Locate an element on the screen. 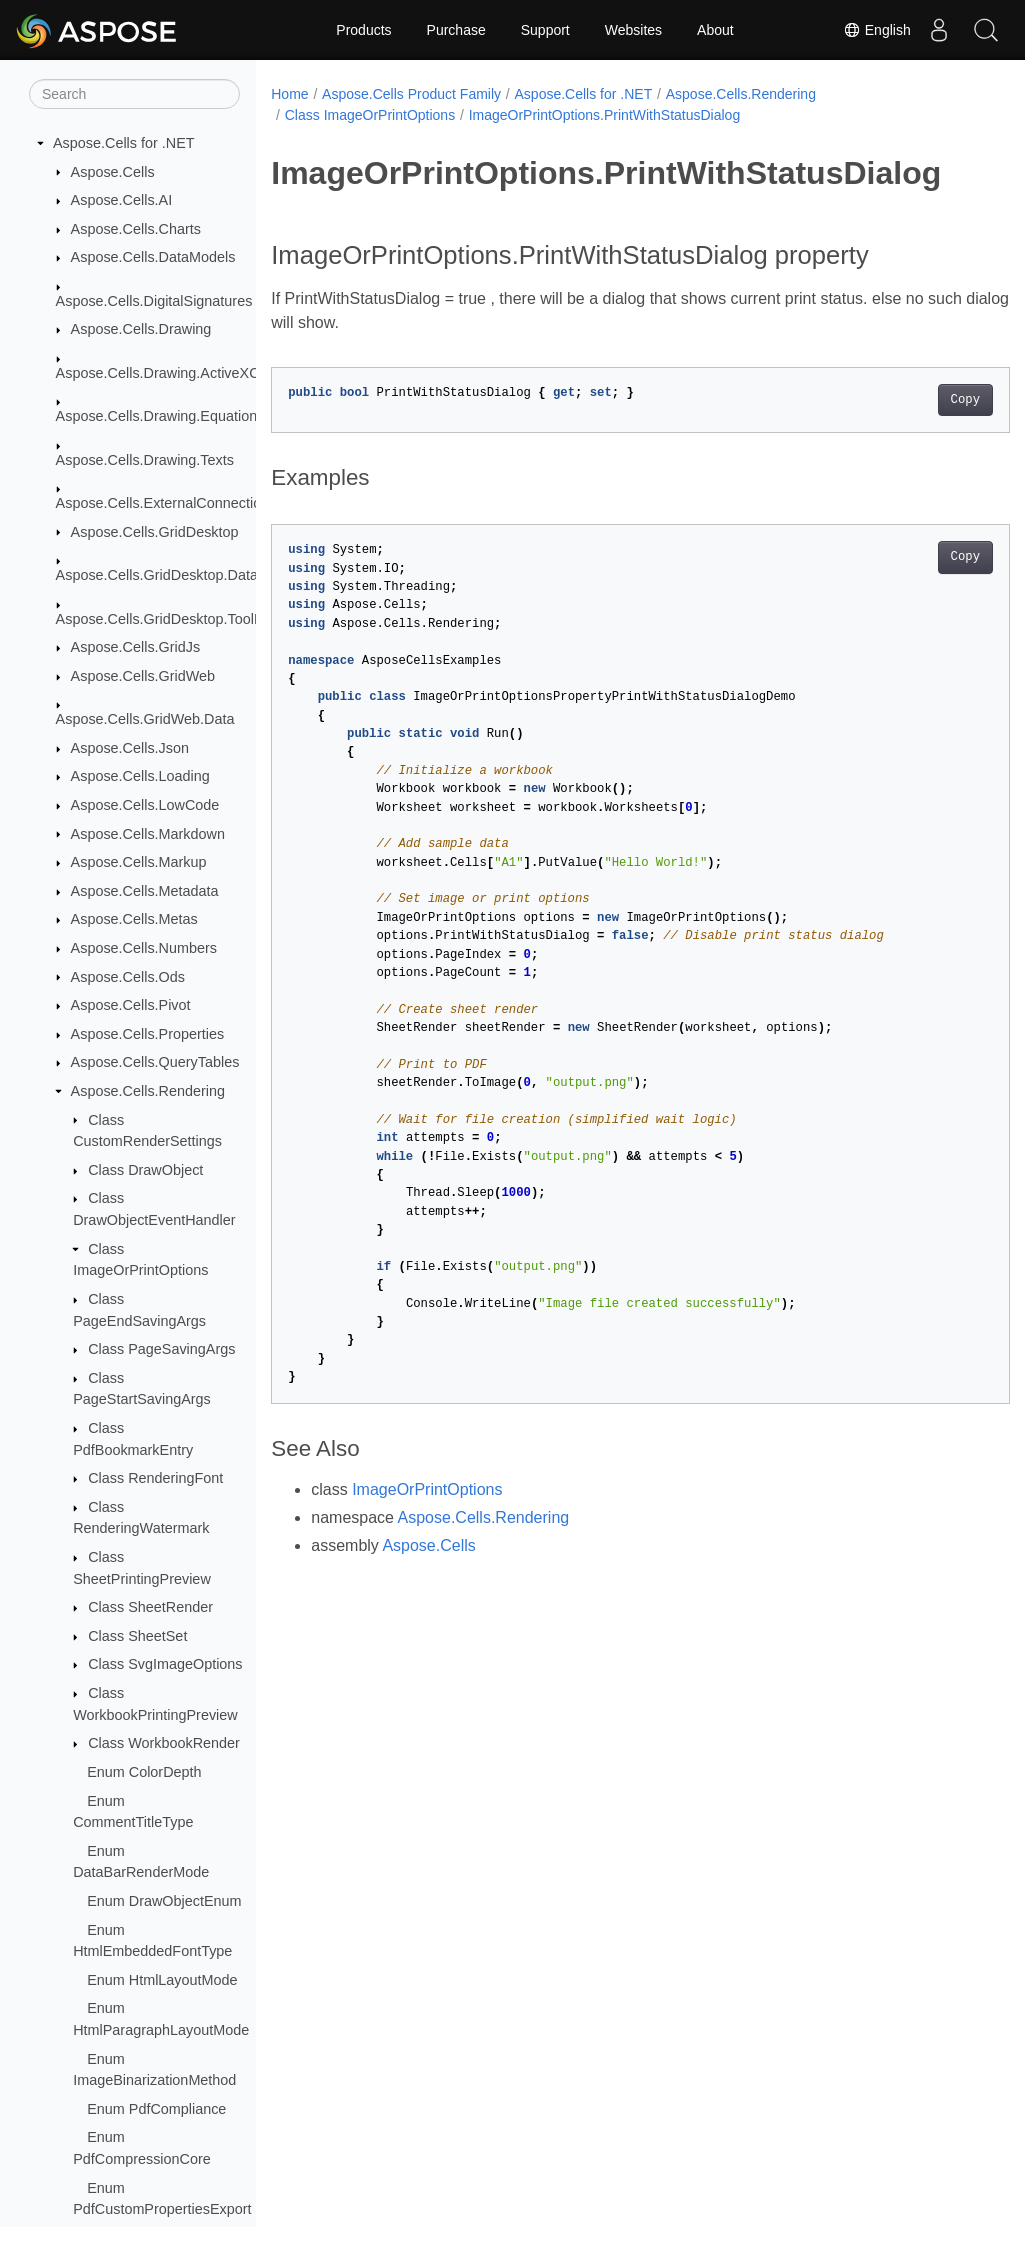  Aspose.Cells.Metas is located at coordinates (134, 919).